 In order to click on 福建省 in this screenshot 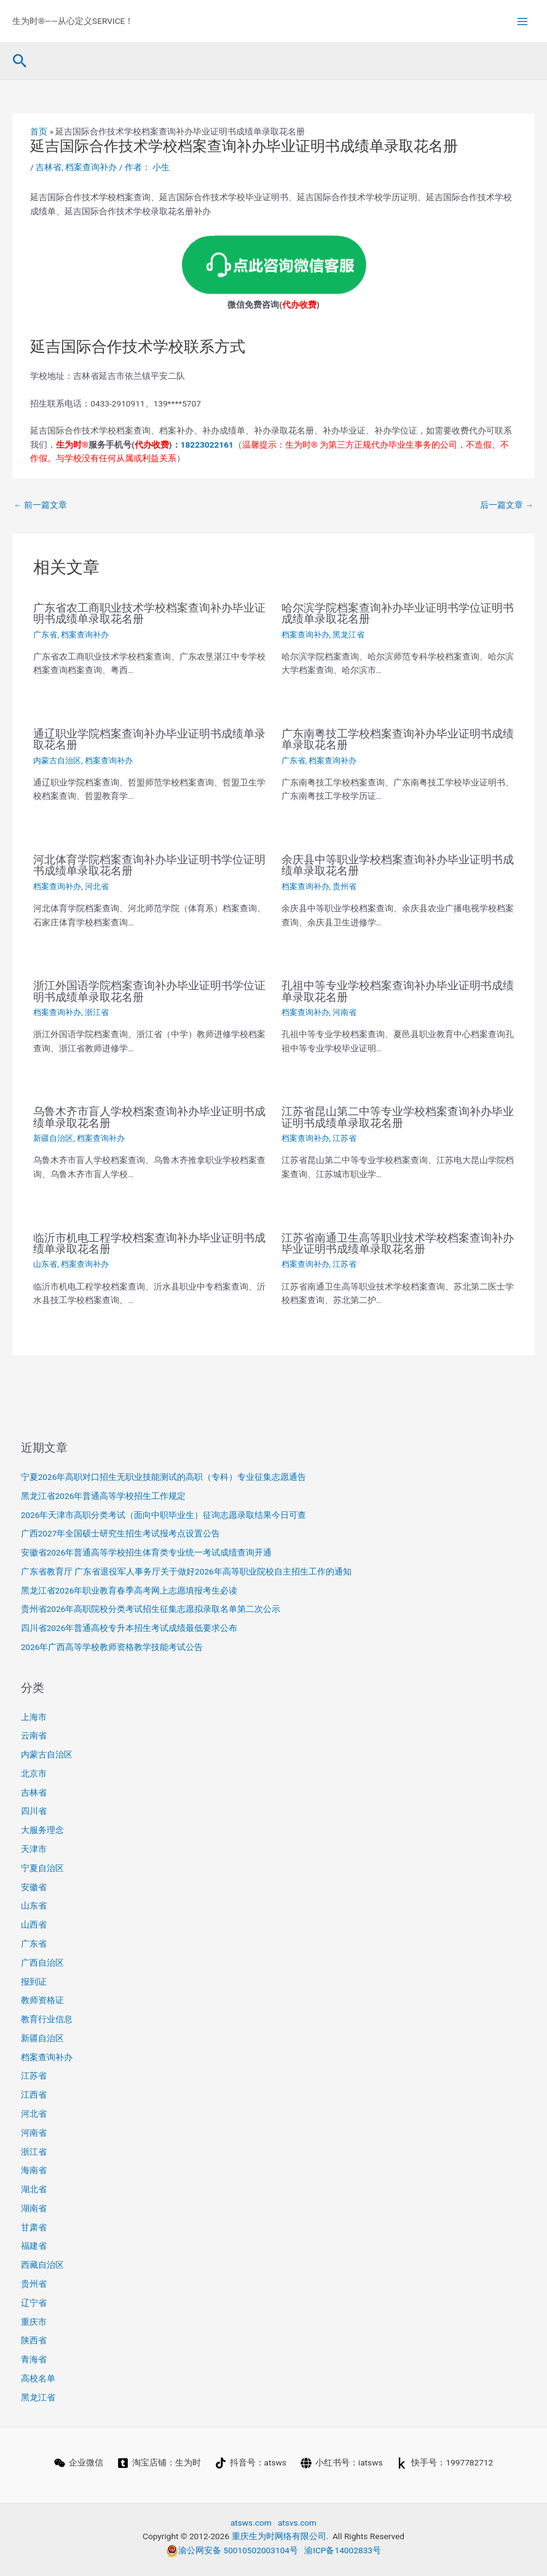, I will do `click(34, 2246)`.